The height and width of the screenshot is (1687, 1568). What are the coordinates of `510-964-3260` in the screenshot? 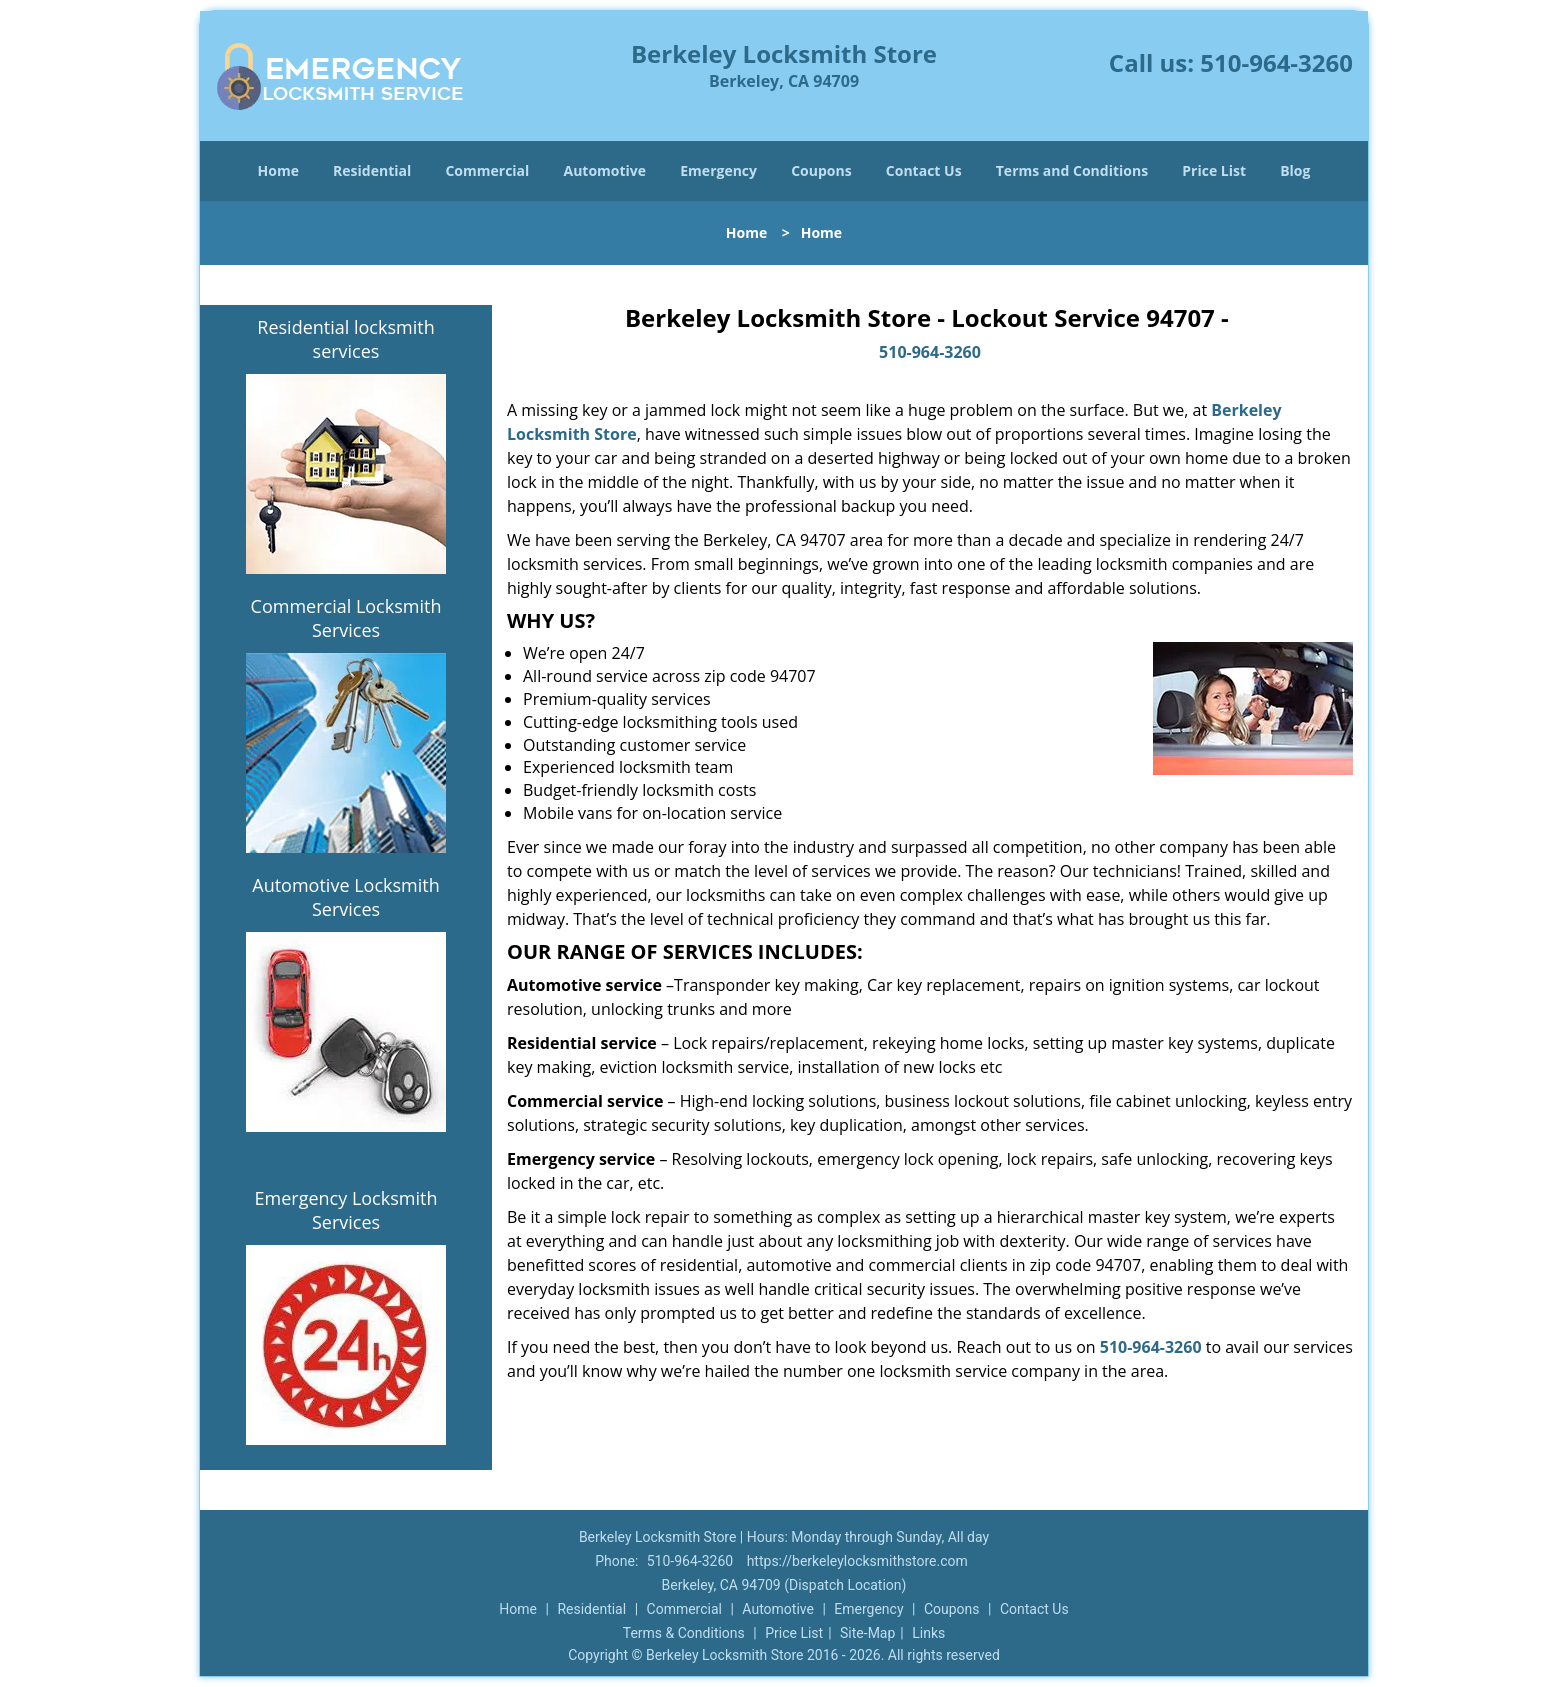 It's located at (1276, 62).